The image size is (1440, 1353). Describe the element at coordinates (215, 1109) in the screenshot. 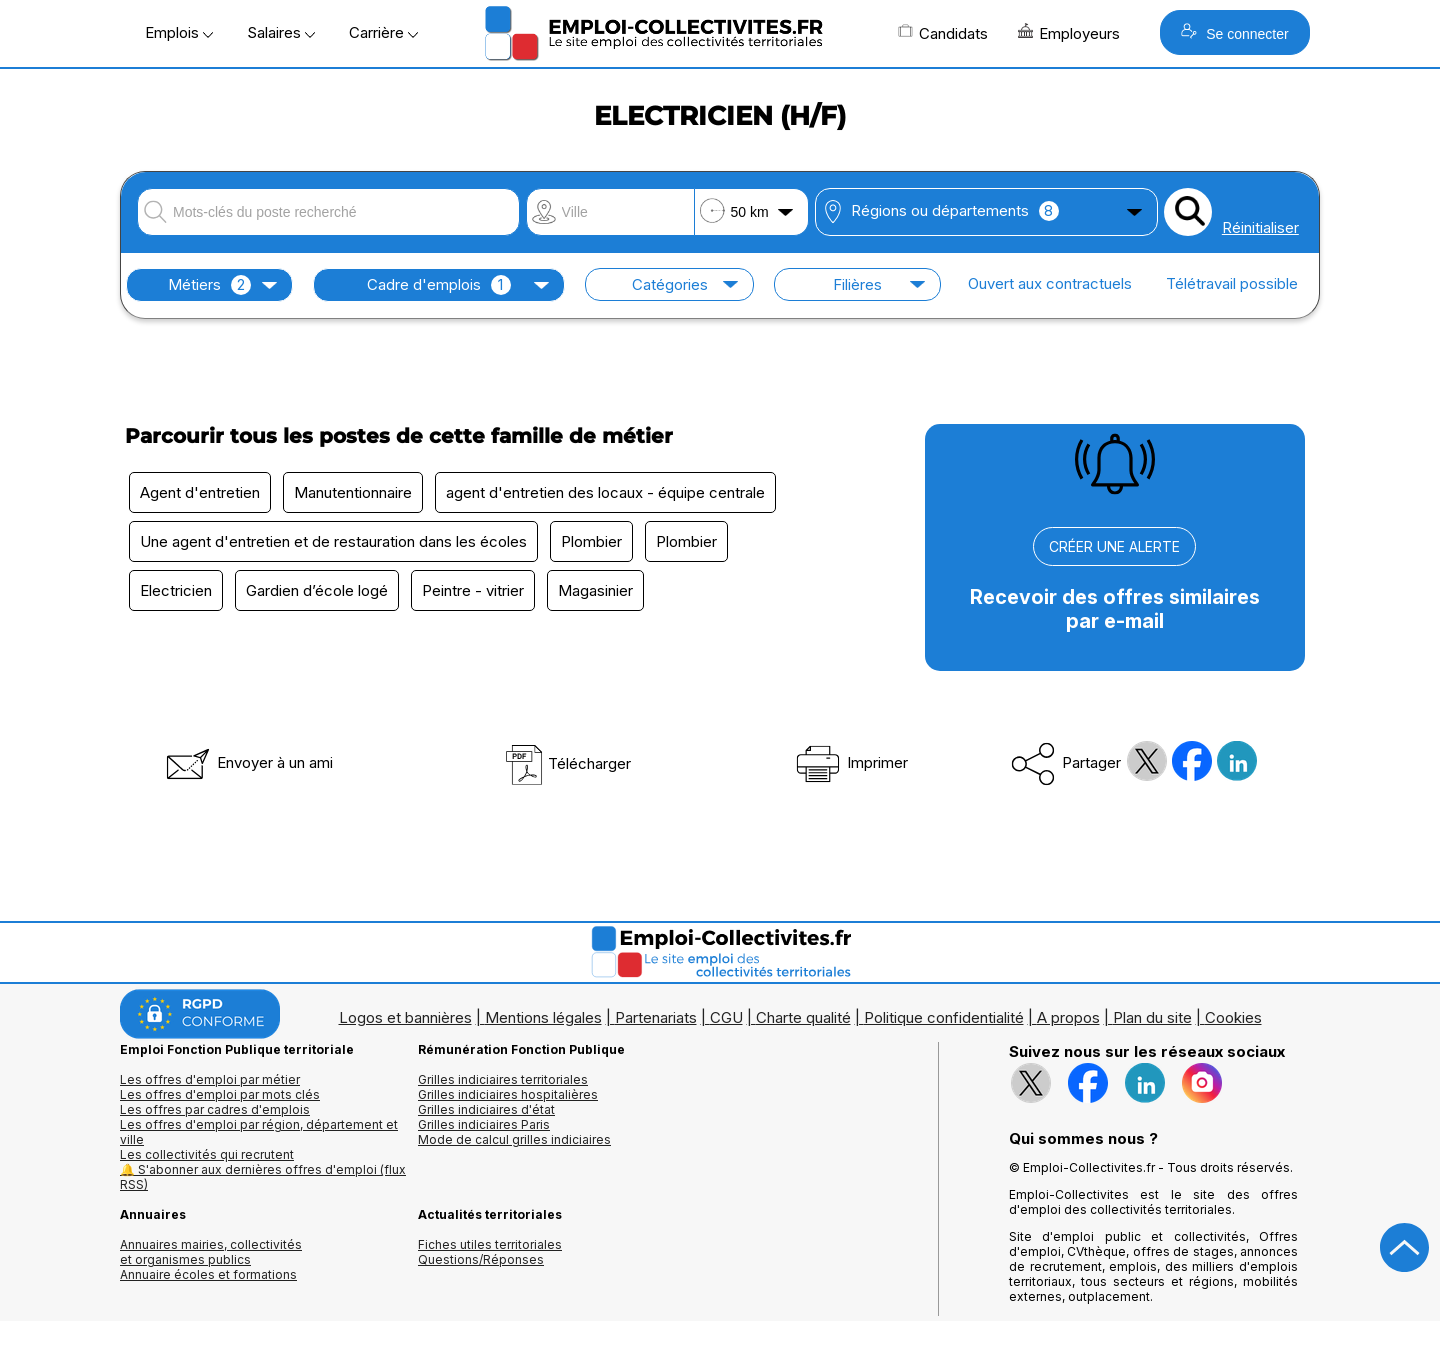

I see `Les offres par cadres d'emplois` at that location.